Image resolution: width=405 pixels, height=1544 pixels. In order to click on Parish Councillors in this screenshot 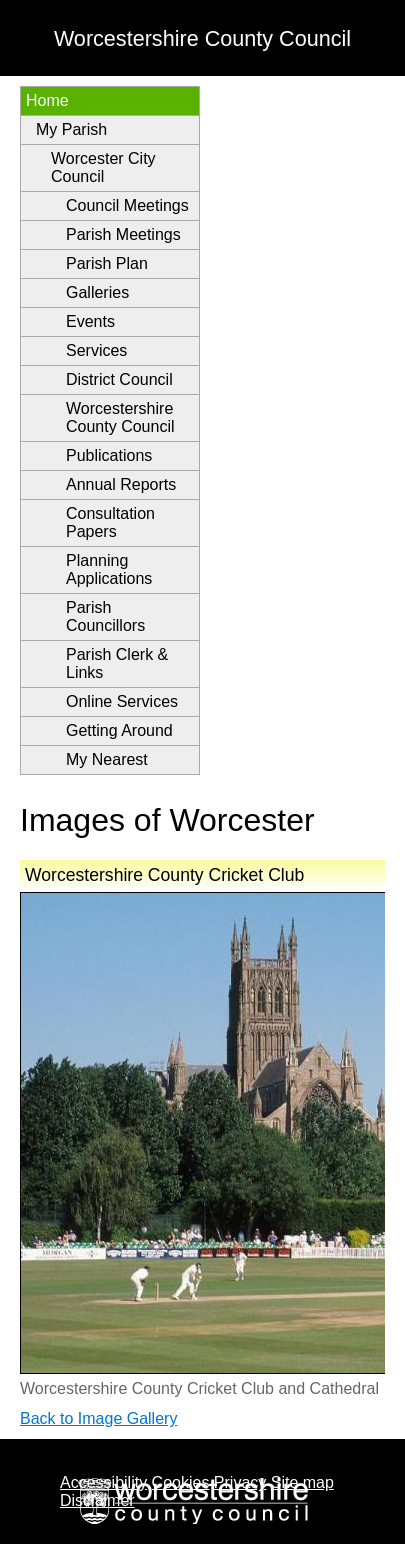, I will do `click(105, 616)`.